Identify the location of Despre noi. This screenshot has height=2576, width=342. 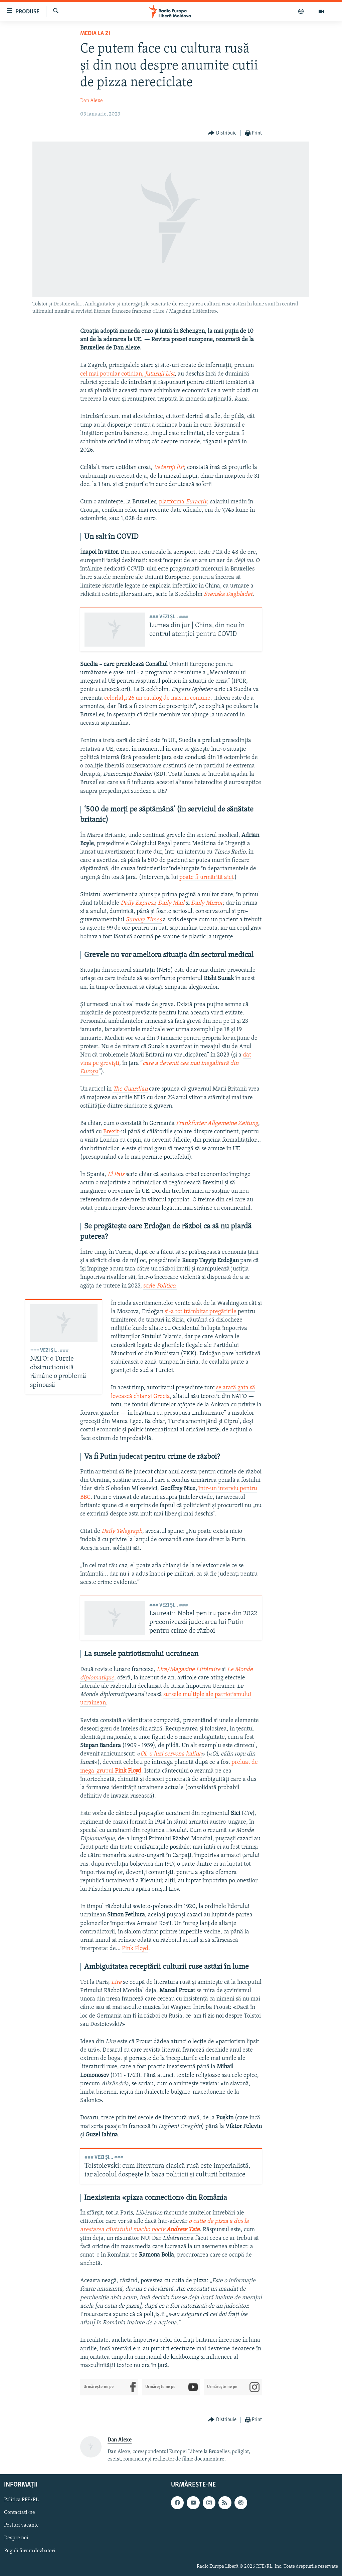
(16, 2538).